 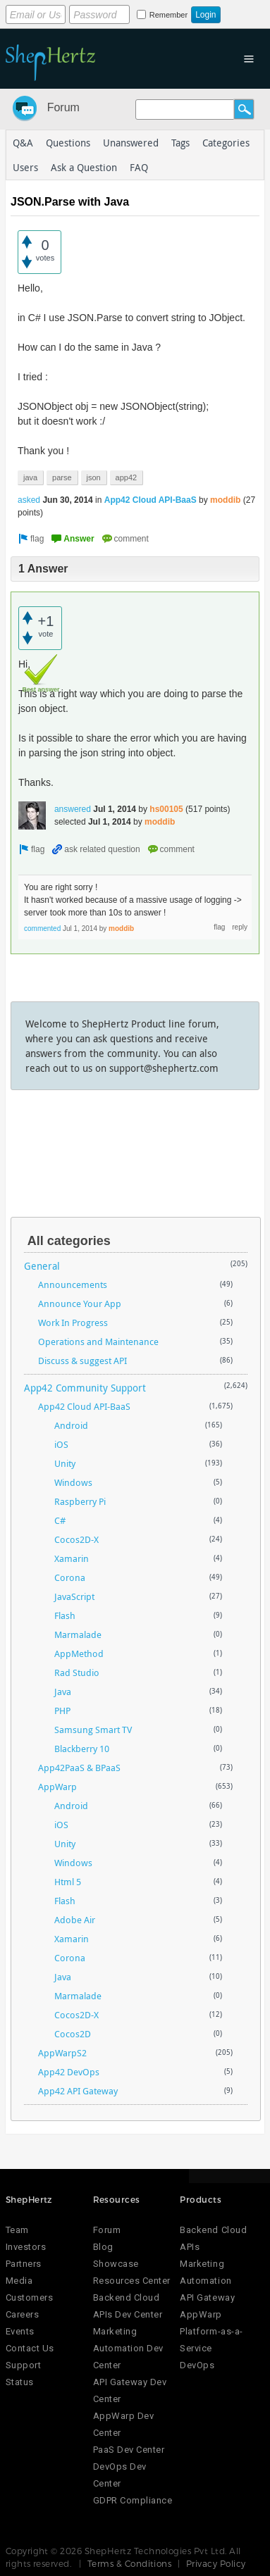 I want to click on Forum, so click(x=63, y=107).